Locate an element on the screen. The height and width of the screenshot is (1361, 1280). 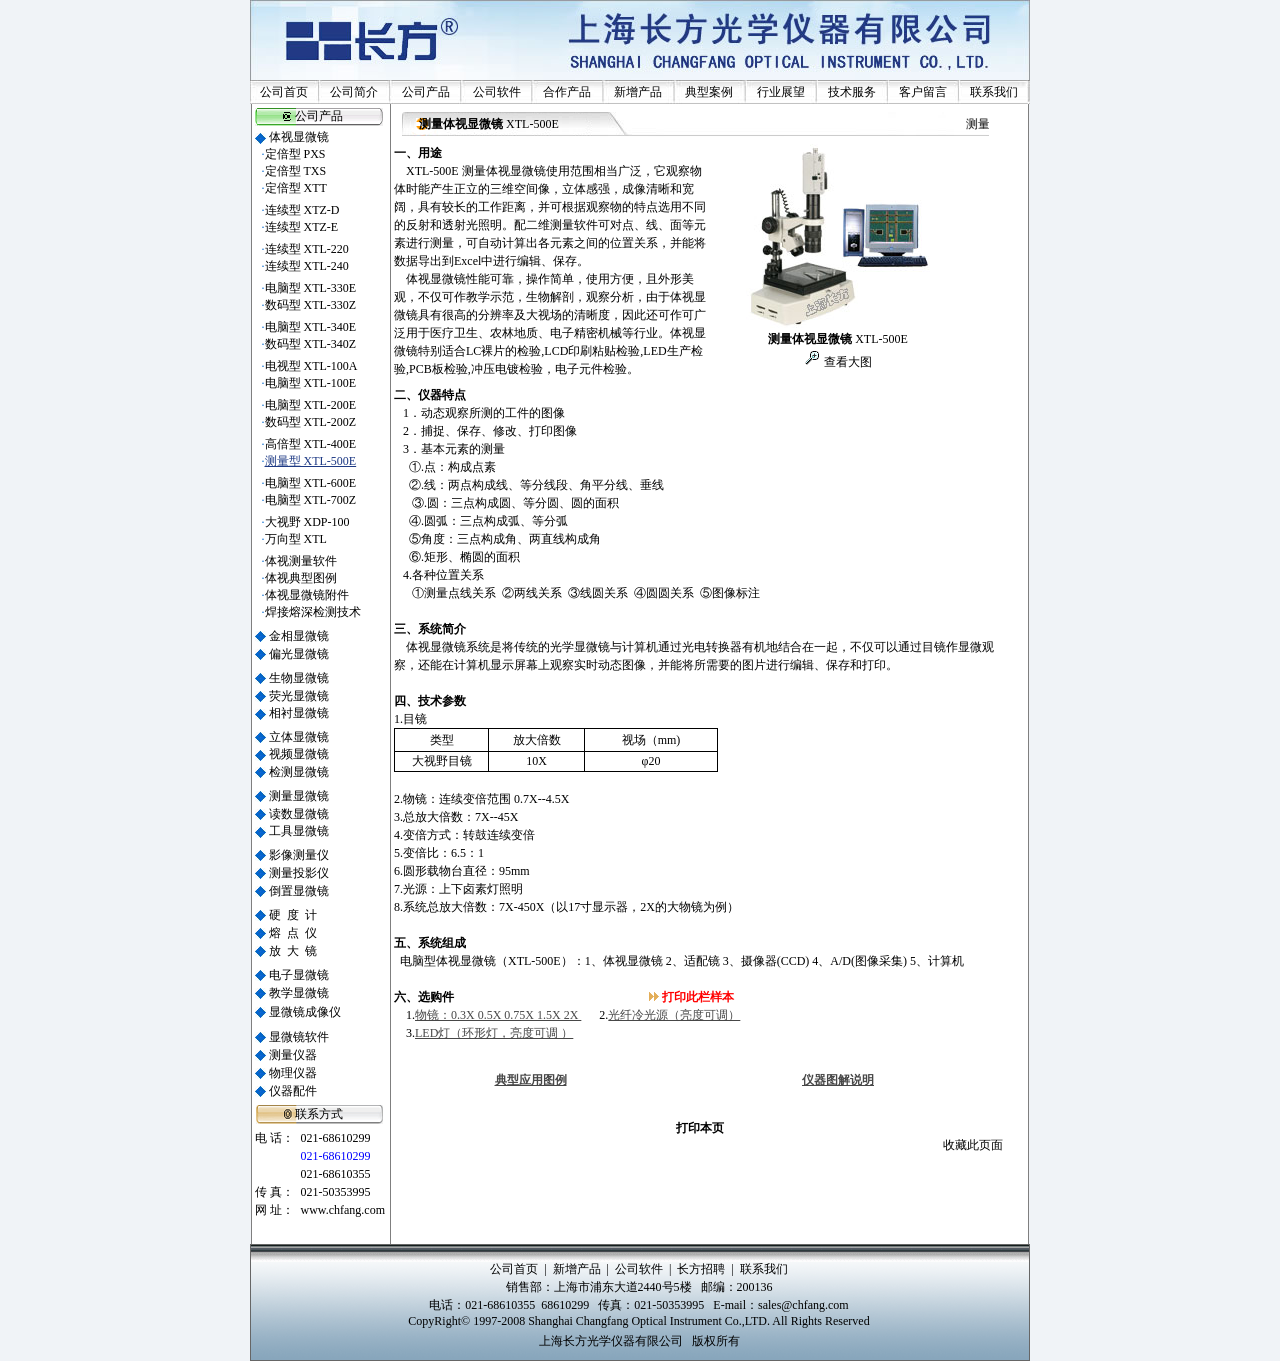
测量投影仪 is located at coordinates (299, 873).